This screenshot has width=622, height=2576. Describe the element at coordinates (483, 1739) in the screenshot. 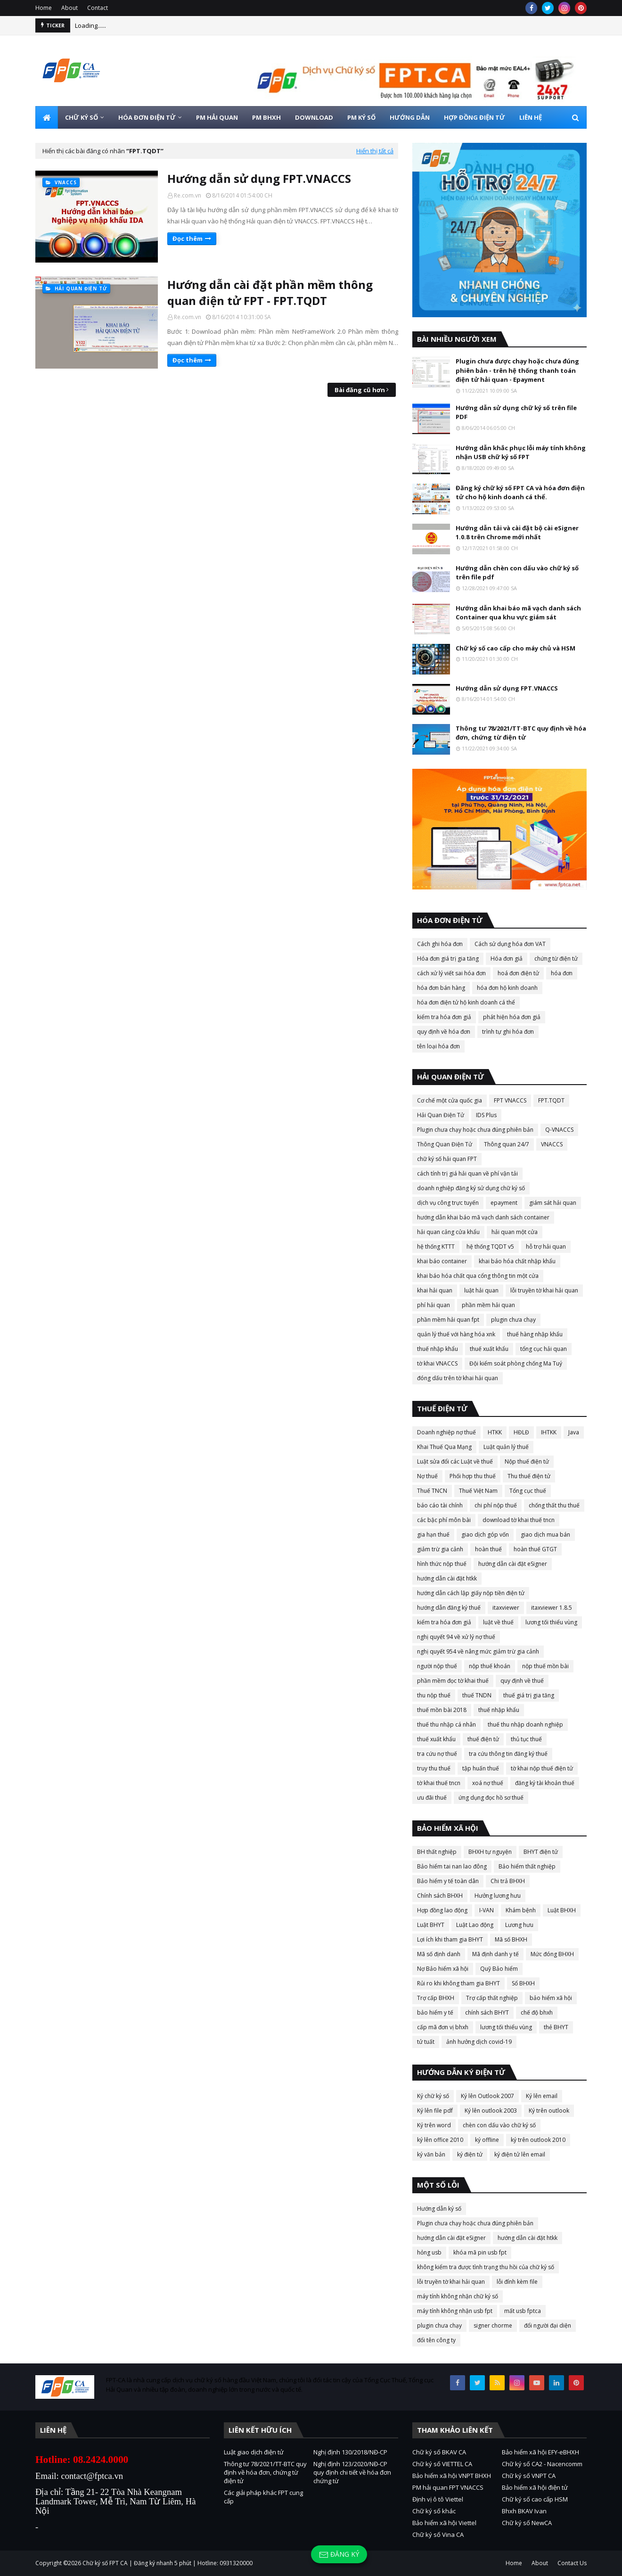

I see `thuế điện tử` at that location.